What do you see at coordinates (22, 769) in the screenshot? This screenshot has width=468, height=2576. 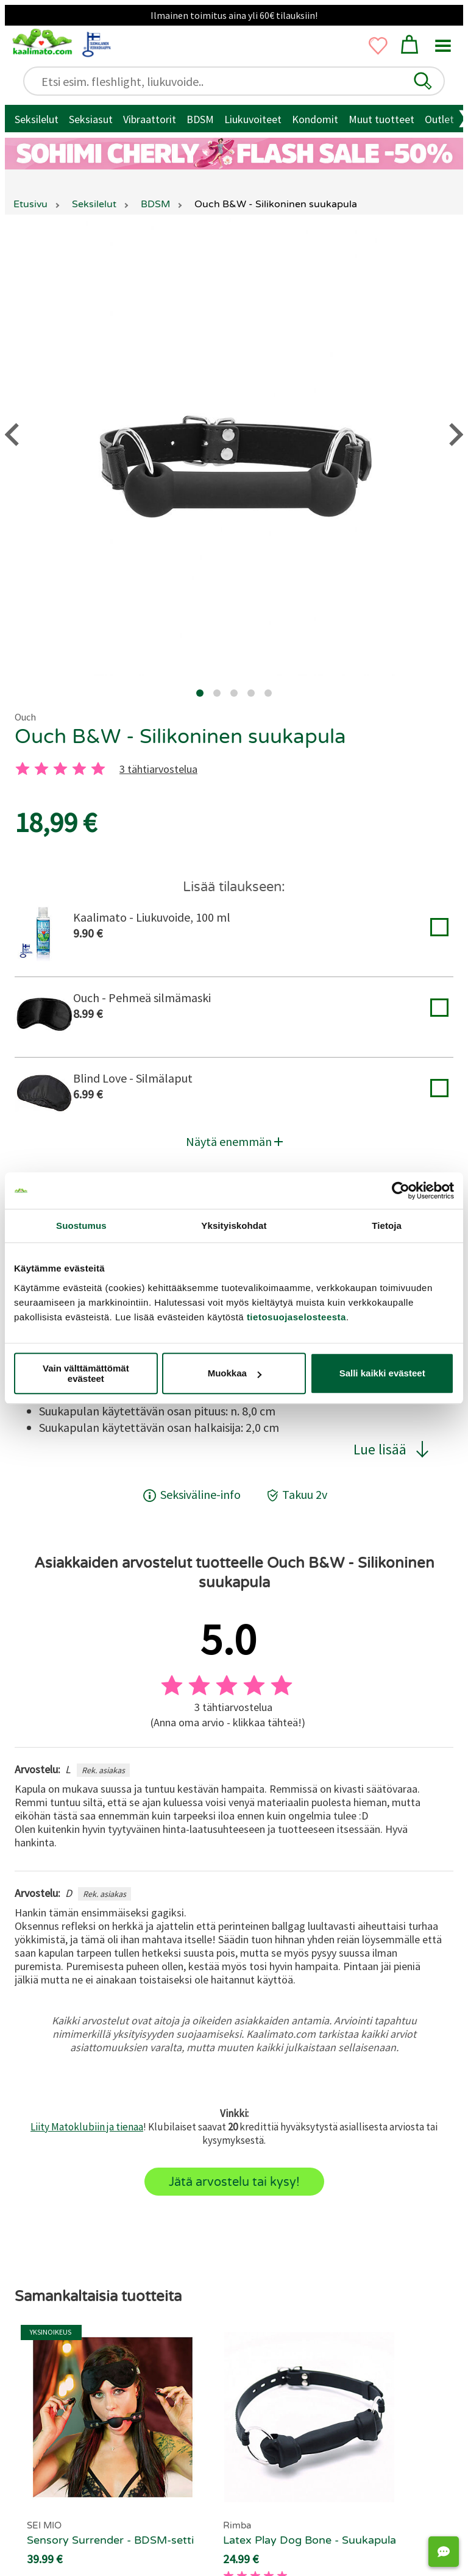 I see `[1 tahti]` at bounding box center [22, 769].